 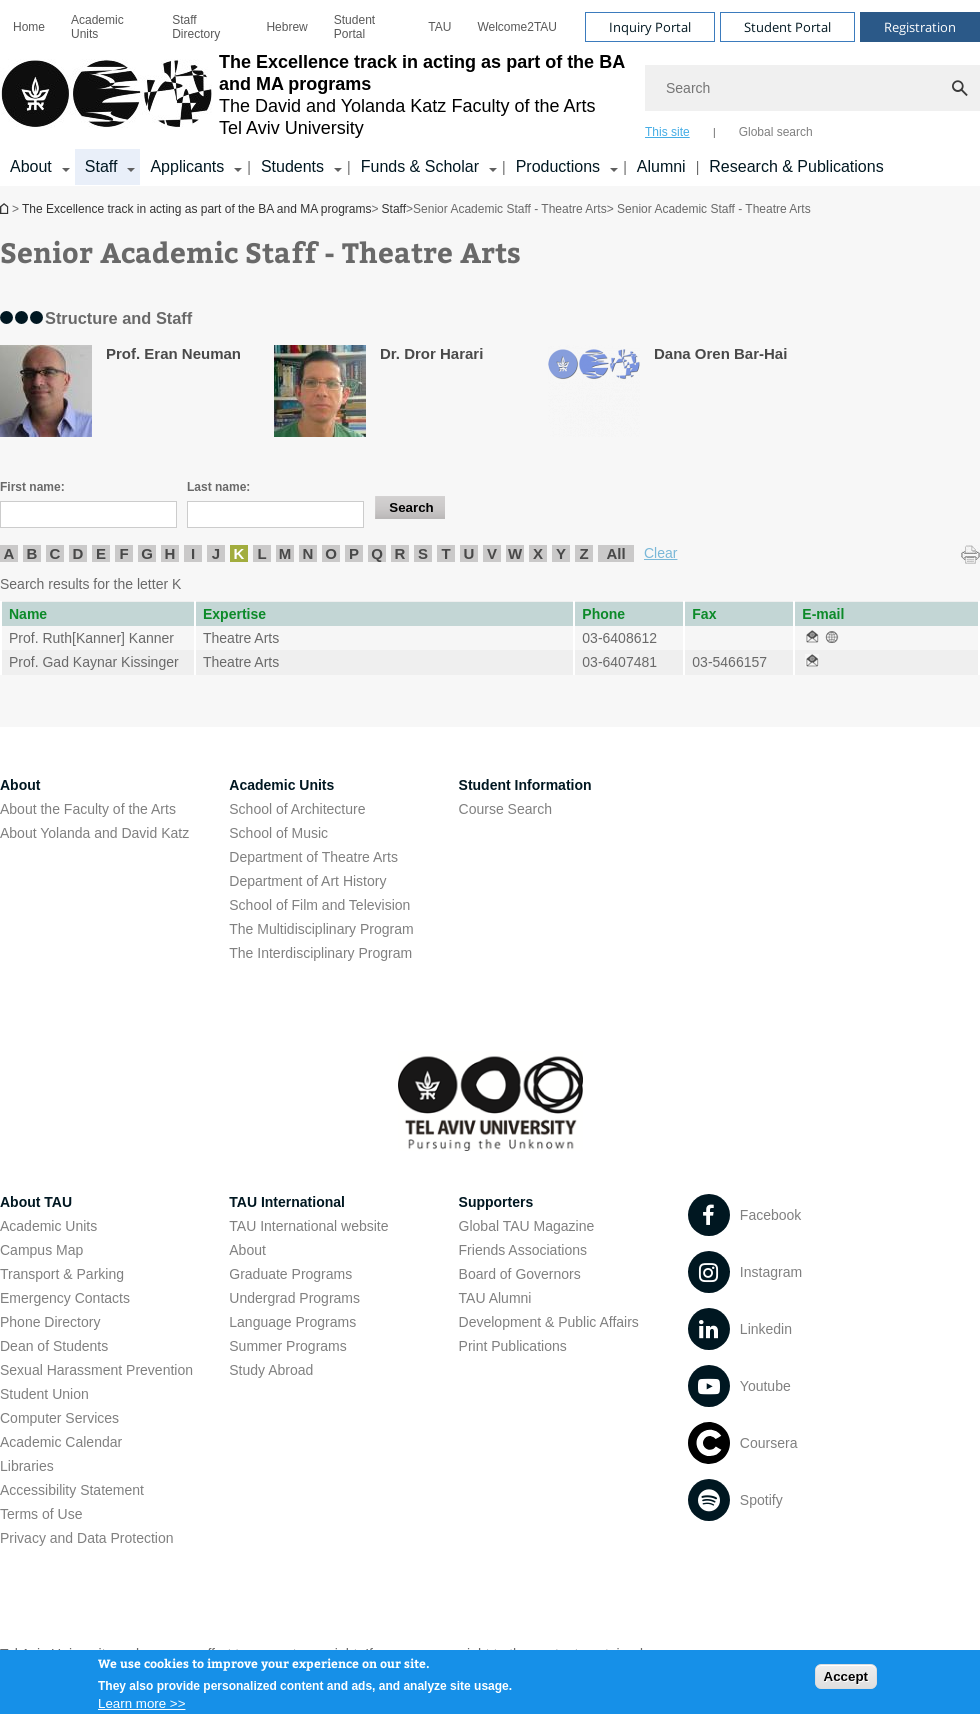 What do you see at coordinates (218, 487) in the screenshot?
I see `Last name:` at bounding box center [218, 487].